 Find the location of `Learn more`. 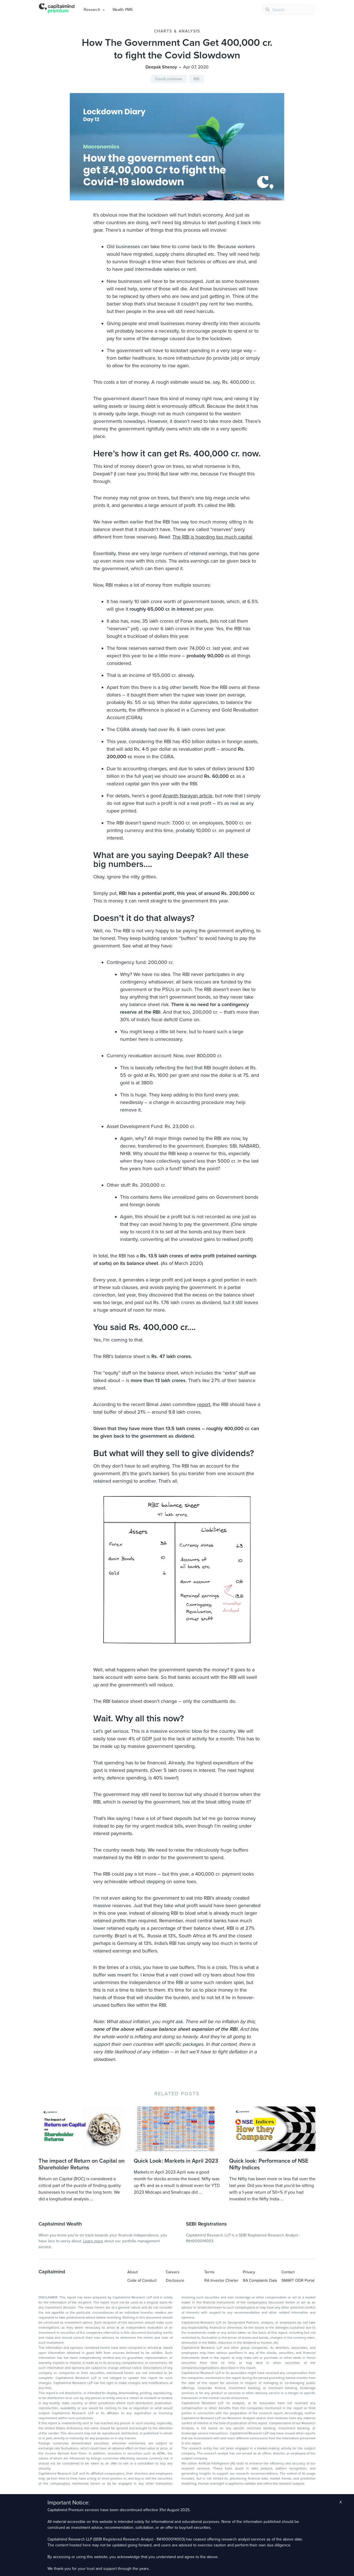

Learn more is located at coordinates (93, 2241).